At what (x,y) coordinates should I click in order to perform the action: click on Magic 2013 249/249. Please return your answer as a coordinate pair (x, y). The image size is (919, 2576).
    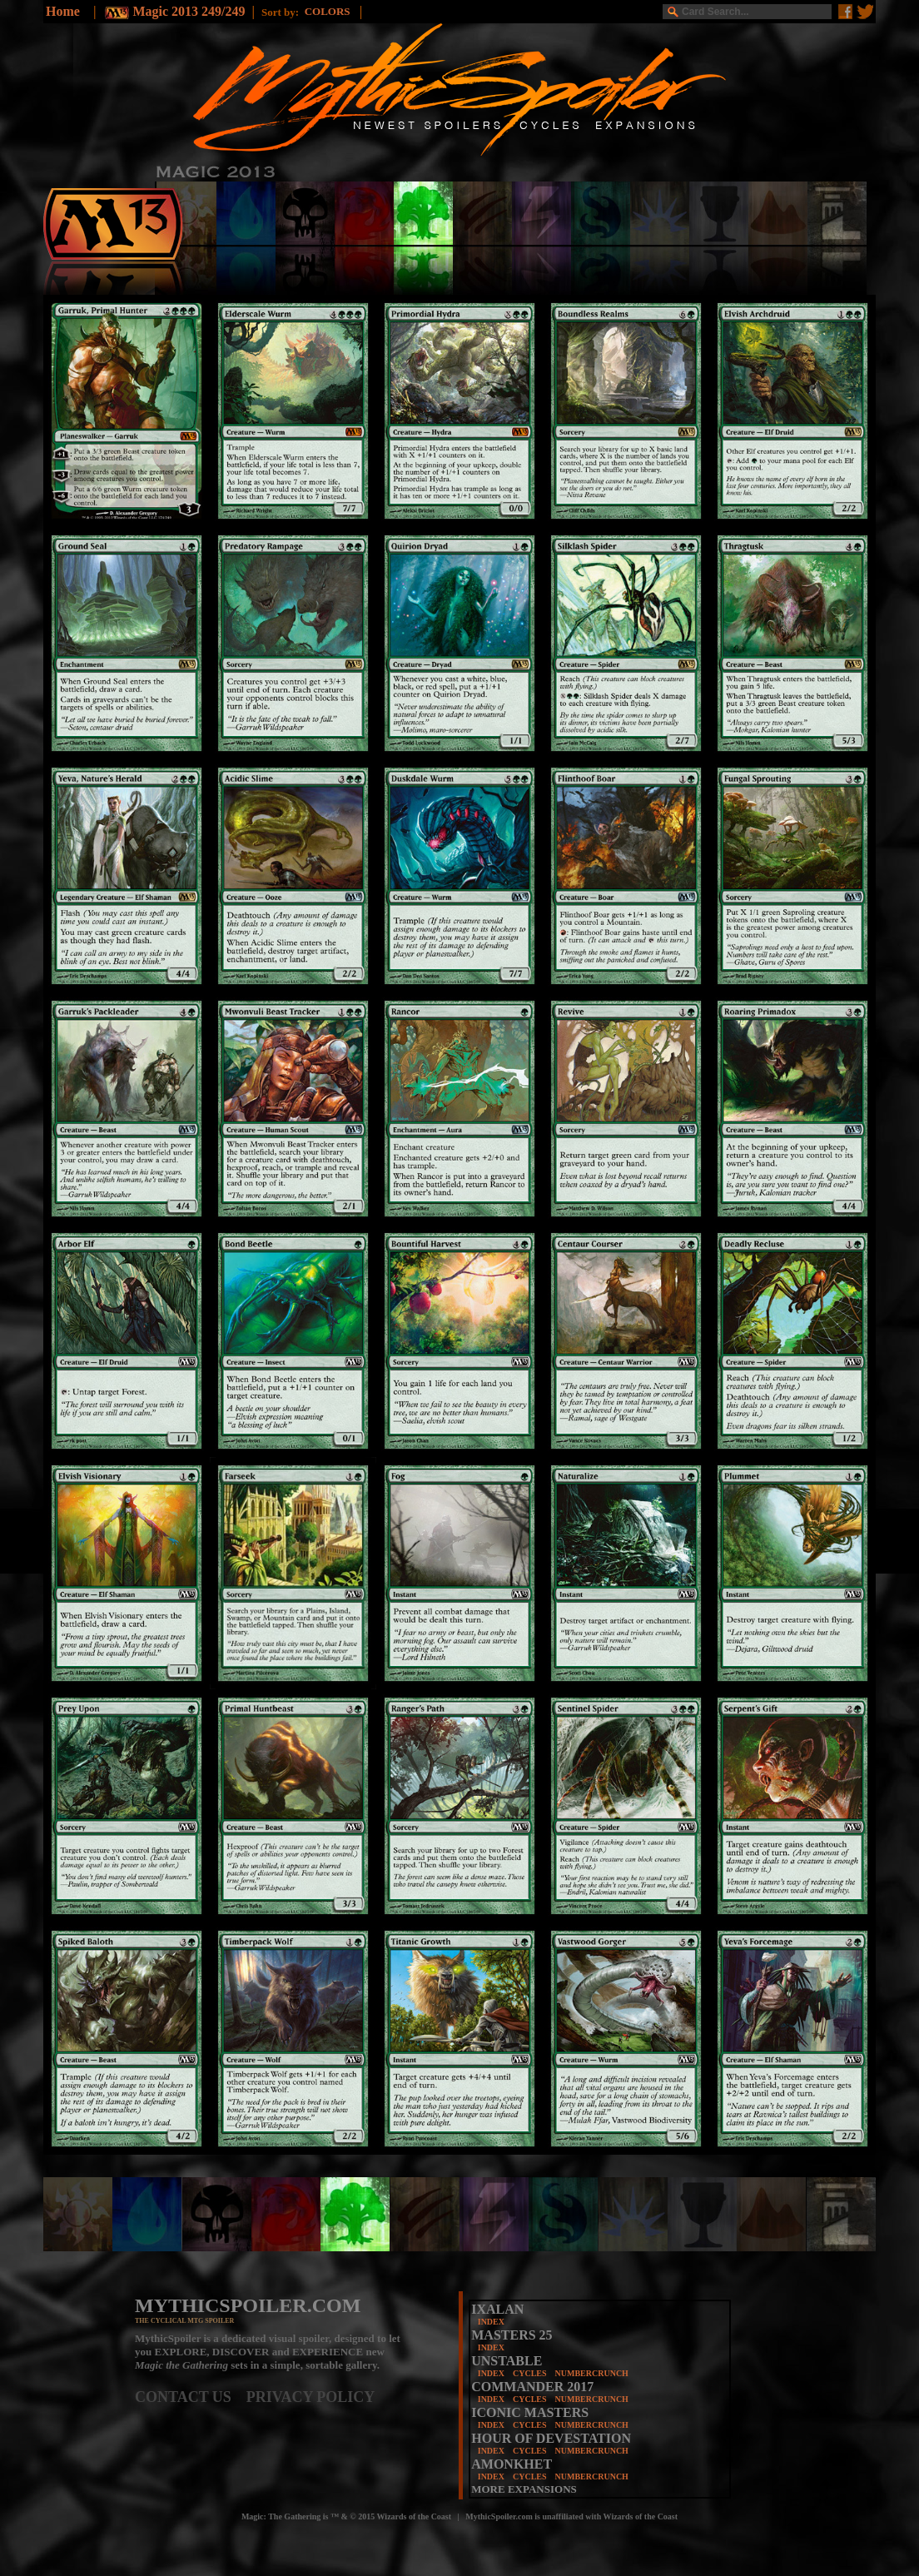
    Looking at the image, I should click on (188, 11).